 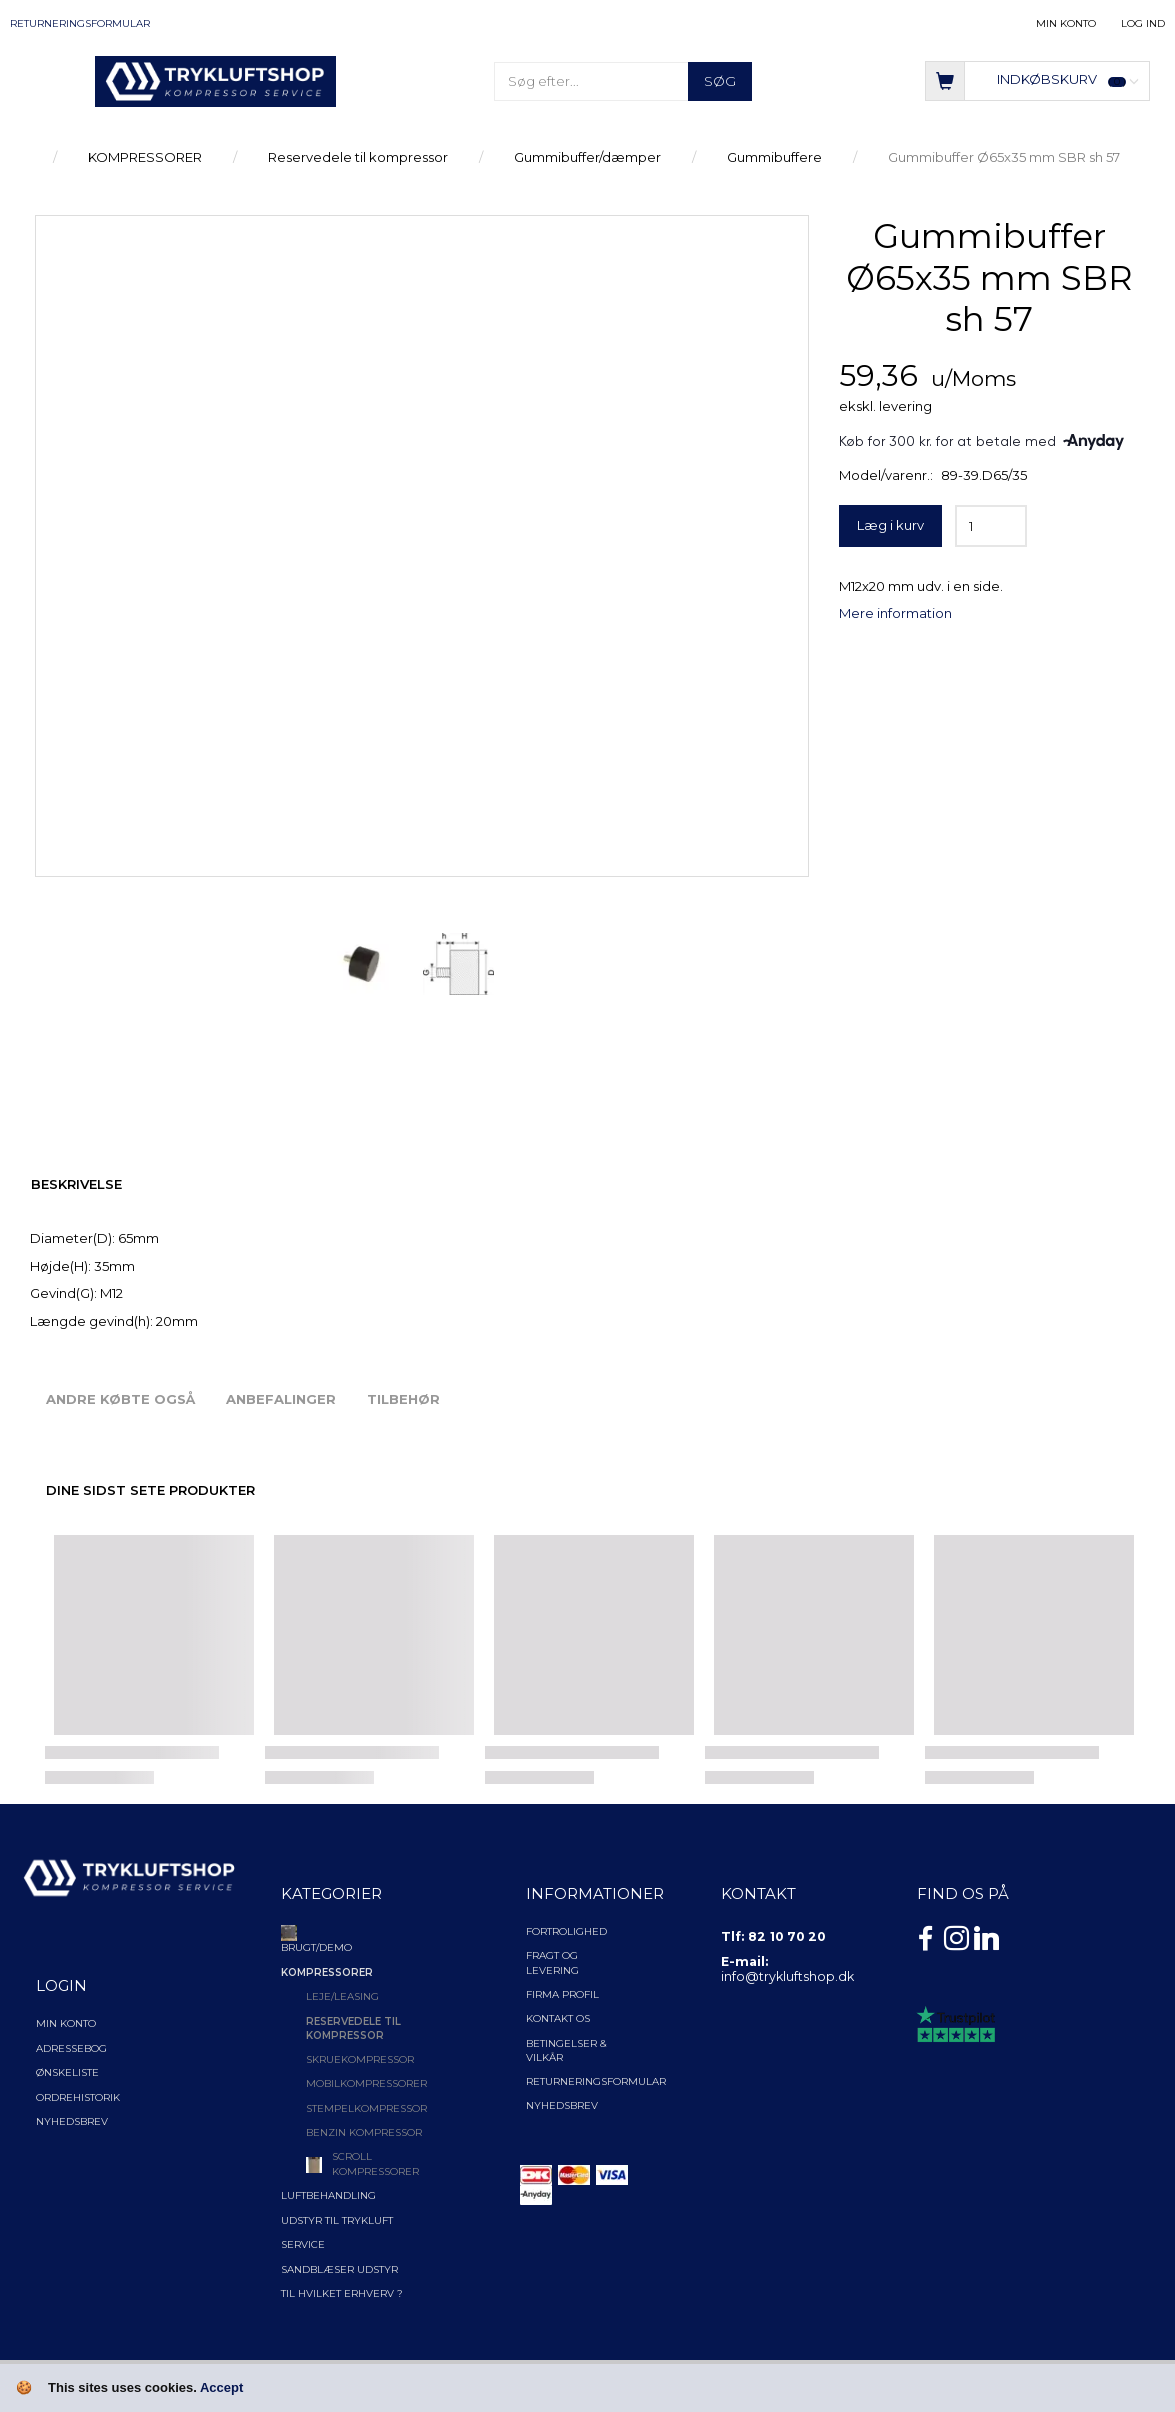 What do you see at coordinates (120, 1399) in the screenshot?
I see `Andre købte også` at bounding box center [120, 1399].